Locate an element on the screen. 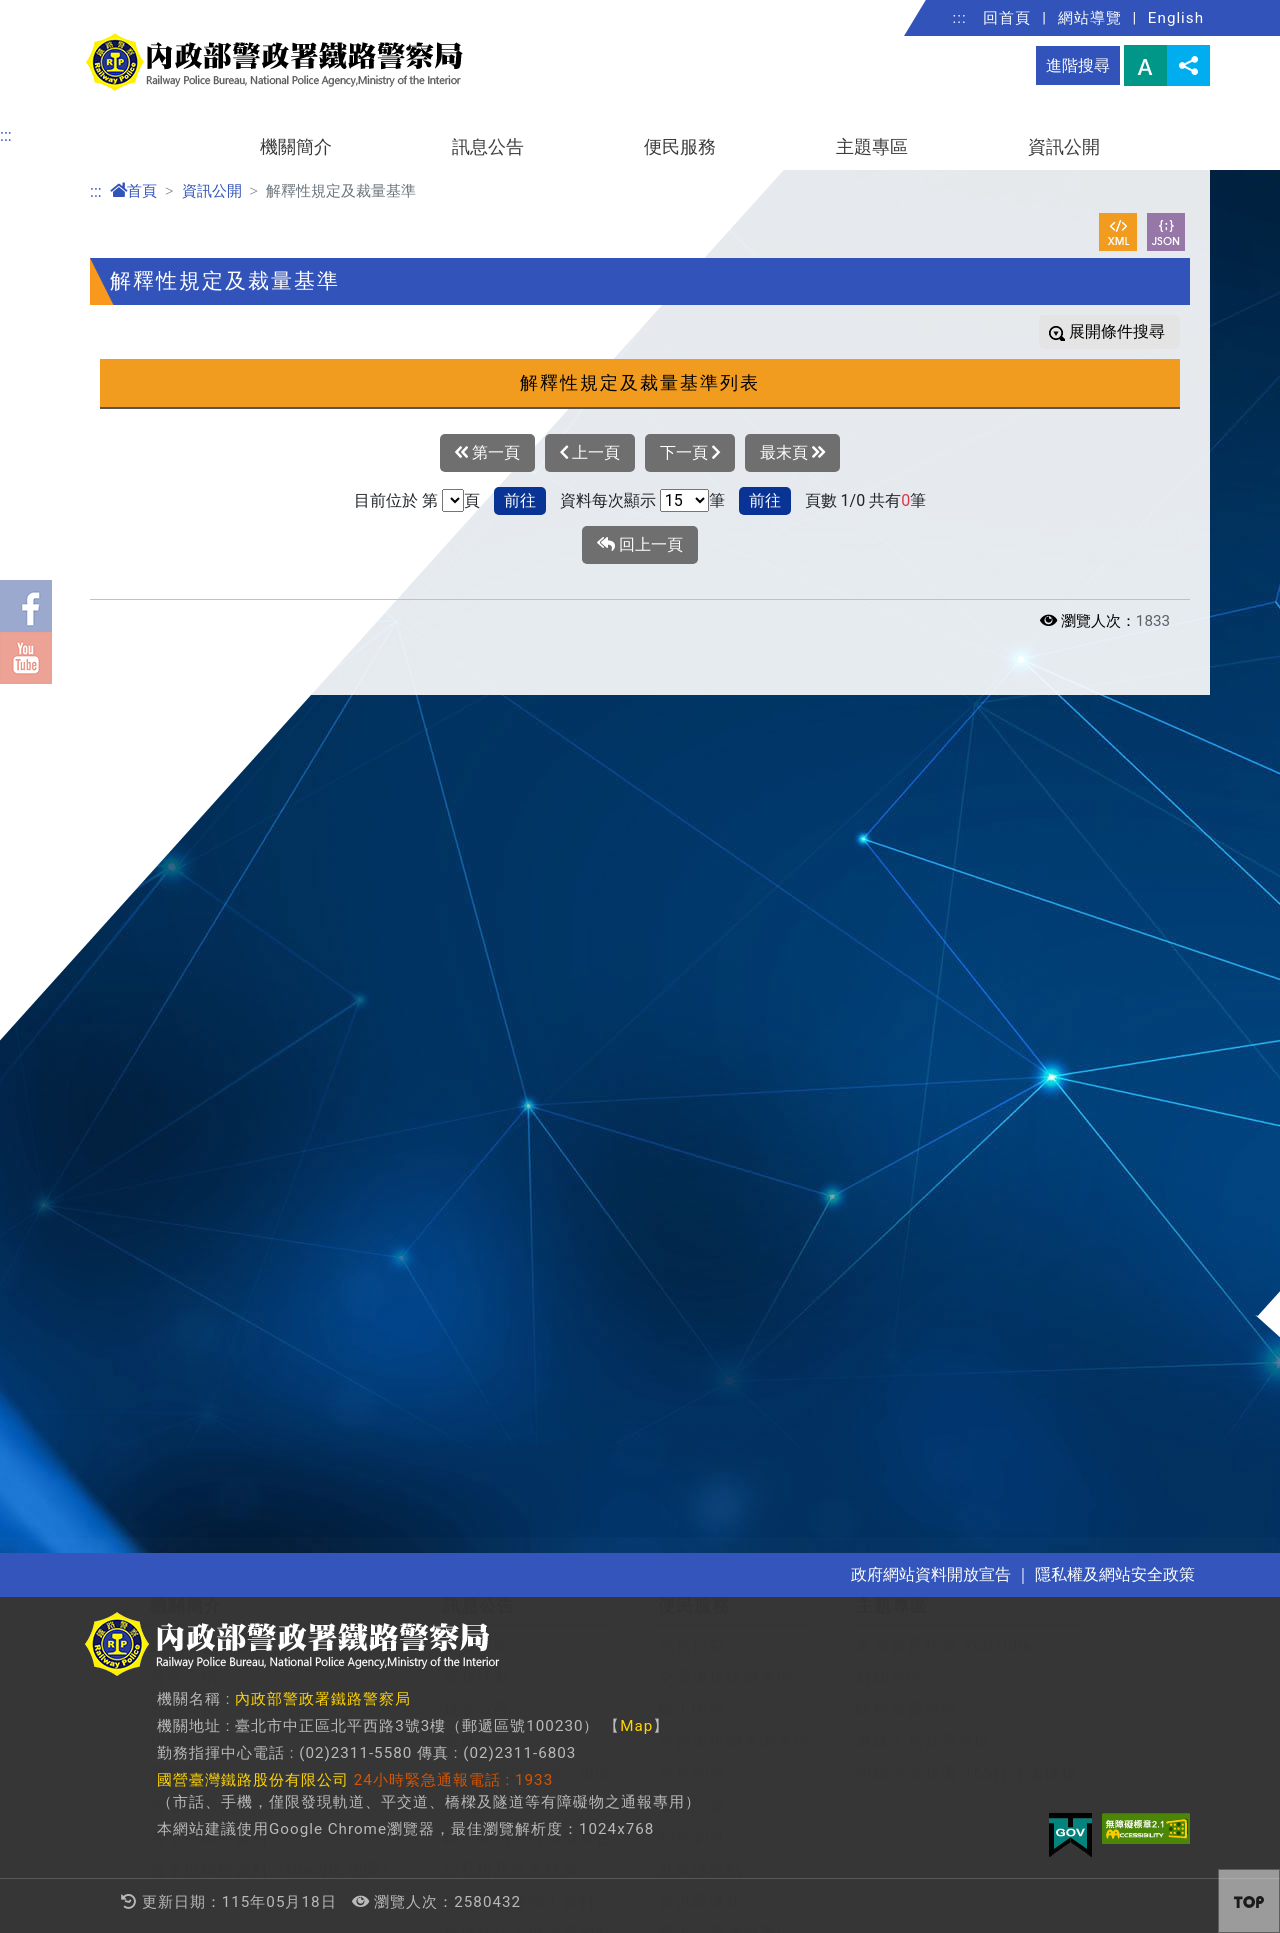 The height and width of the screenshot is (1933, 1280). 資訊公開 is located at coordinates (1064, 147).